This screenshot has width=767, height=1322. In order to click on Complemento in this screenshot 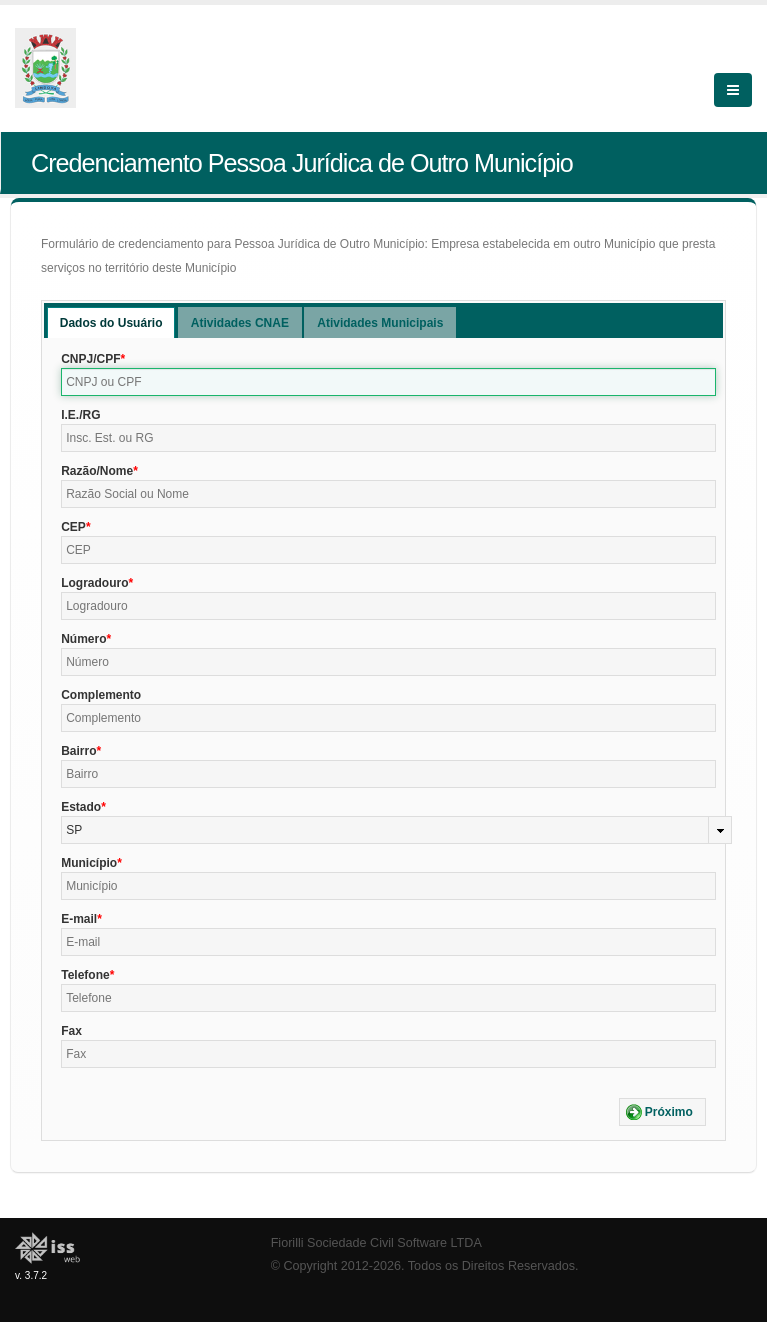, I will do `click(101, 695)`.